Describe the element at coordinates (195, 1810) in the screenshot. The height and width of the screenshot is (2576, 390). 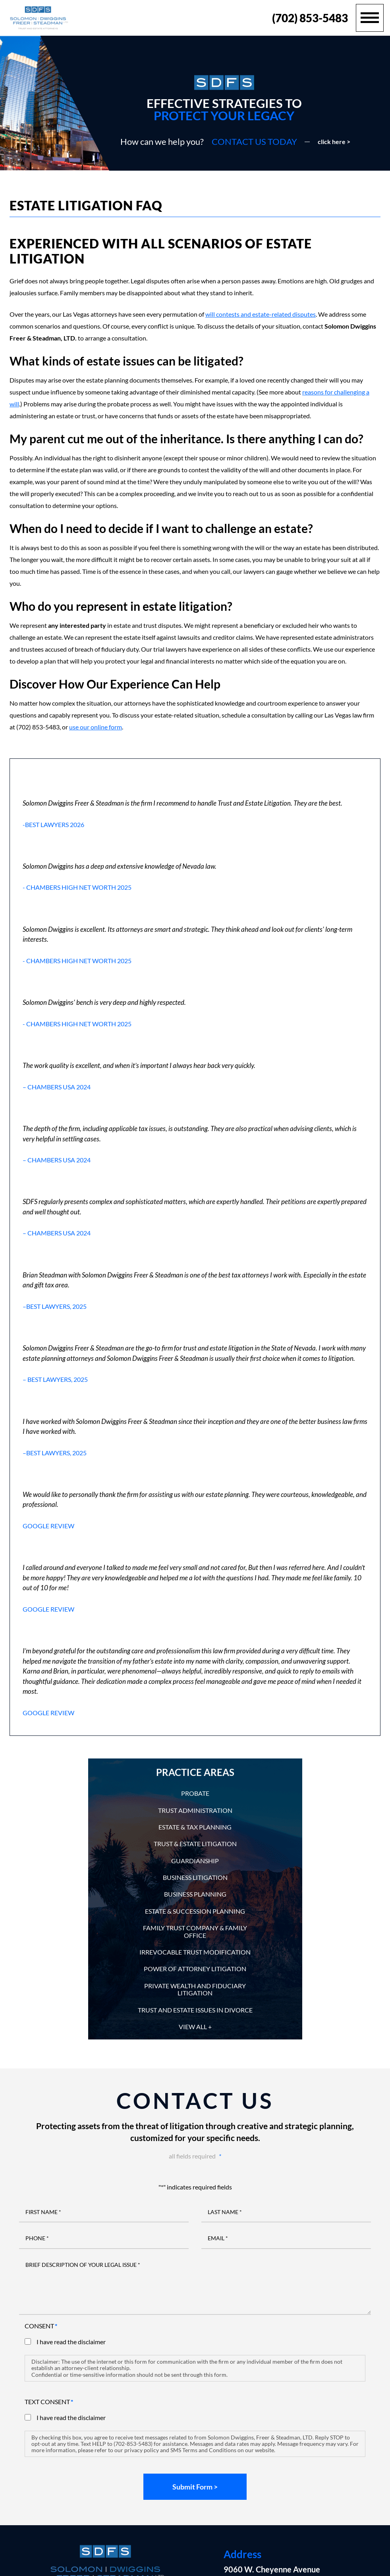
I see `Trust Administration` at that location.